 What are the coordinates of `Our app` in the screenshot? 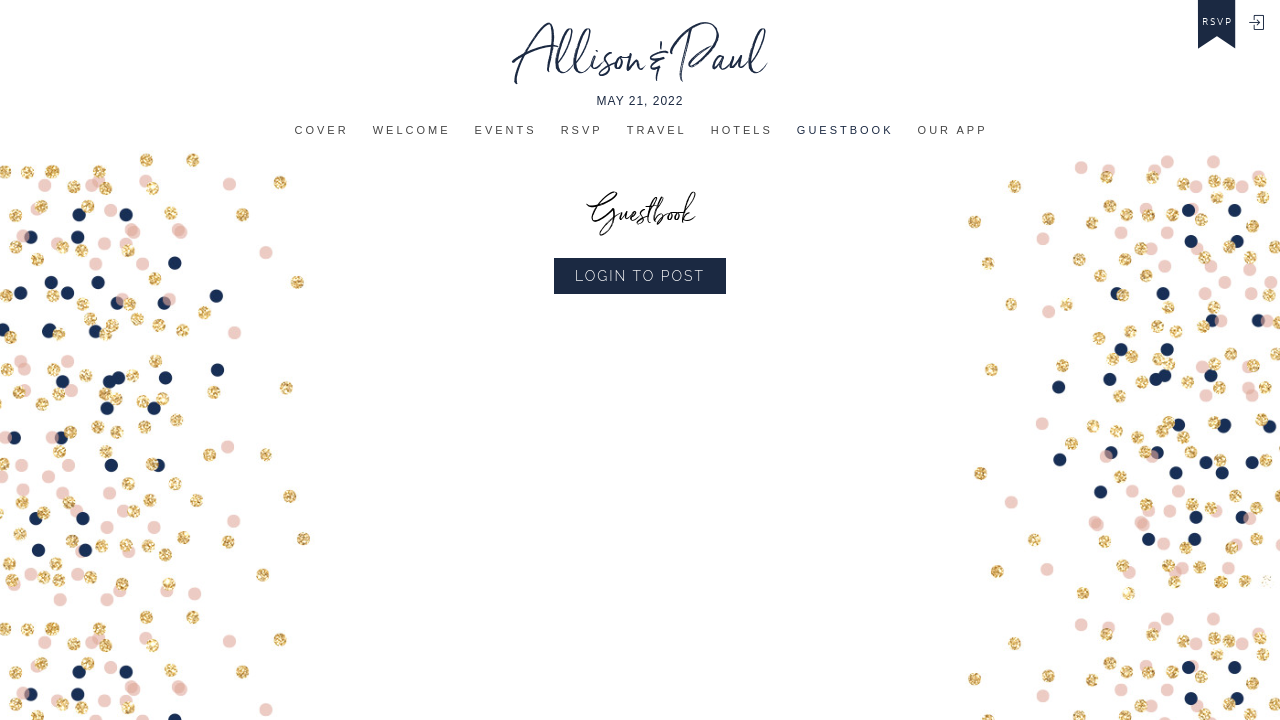 It's located at (953, 130).